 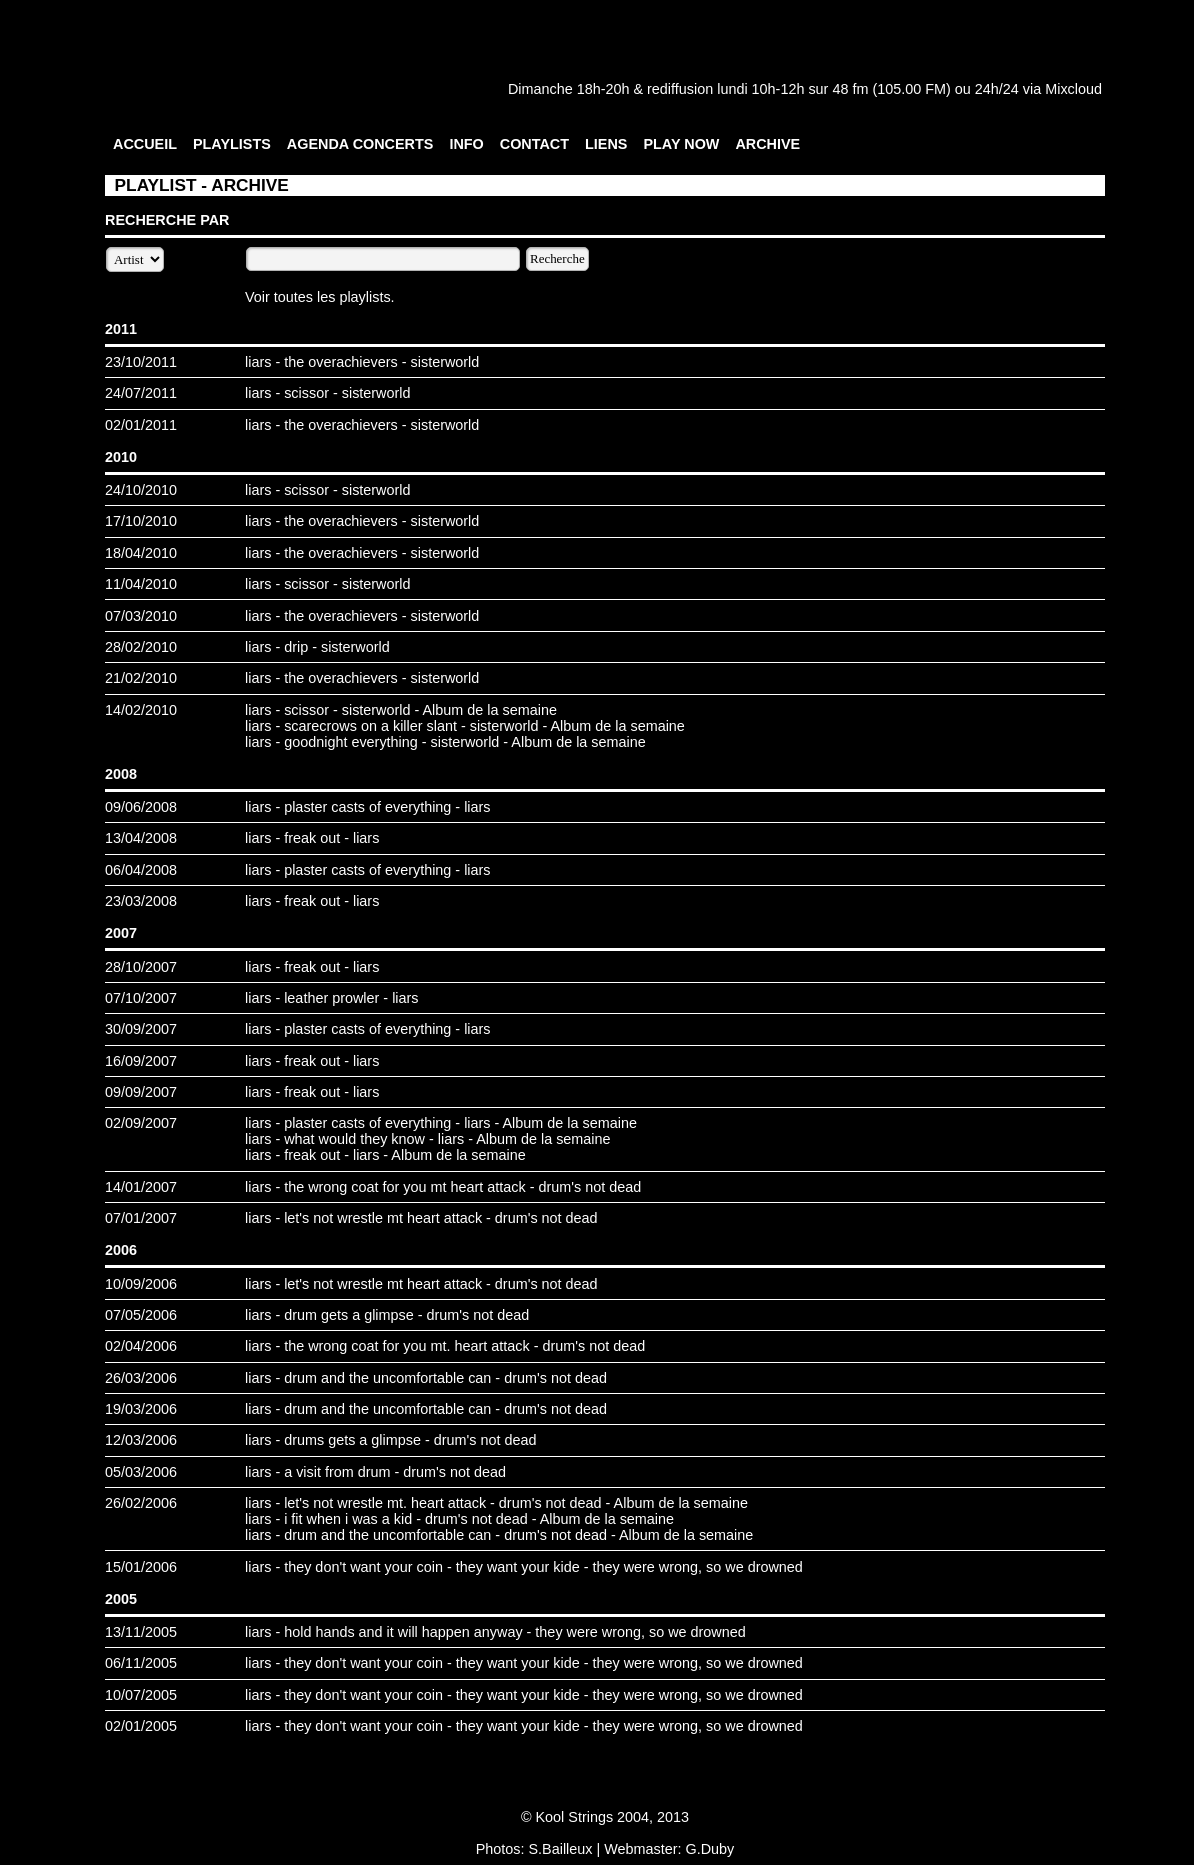 I want to click on INFO, so click(x=466, y=144).